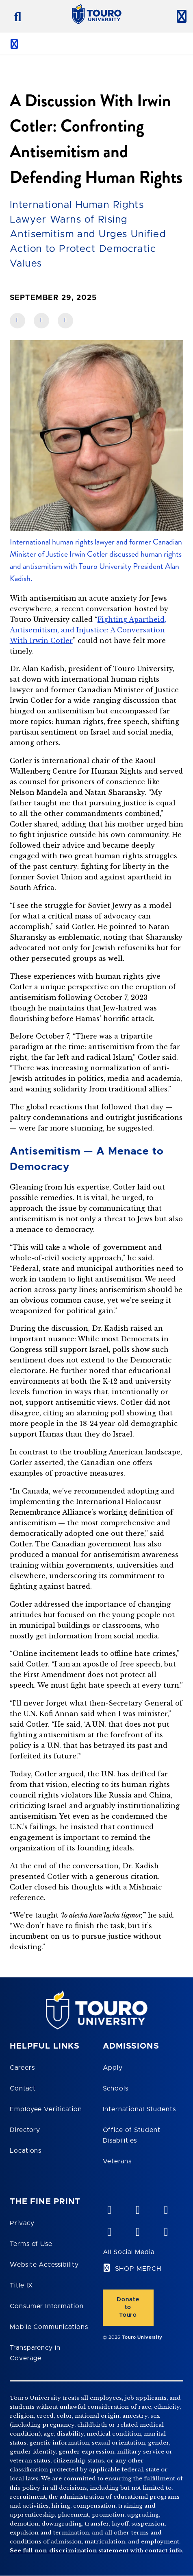 Image resolution: width=193 pixels, height=2576 pixels. Describe the element at coordinates (139, 2109) in the screenshot. I see `International Students` at that location.